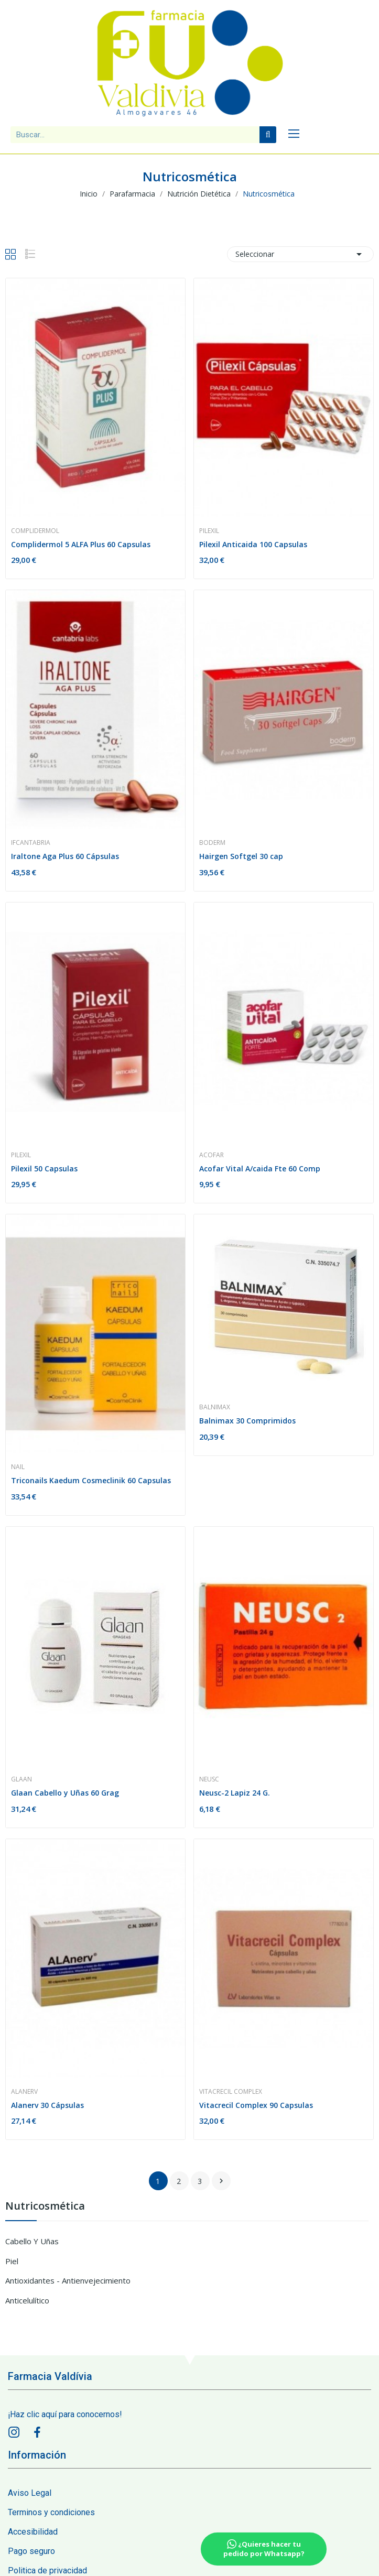 This screenshot has width=379, height=2576. I want to click on siguiente, so click(221, 2181).